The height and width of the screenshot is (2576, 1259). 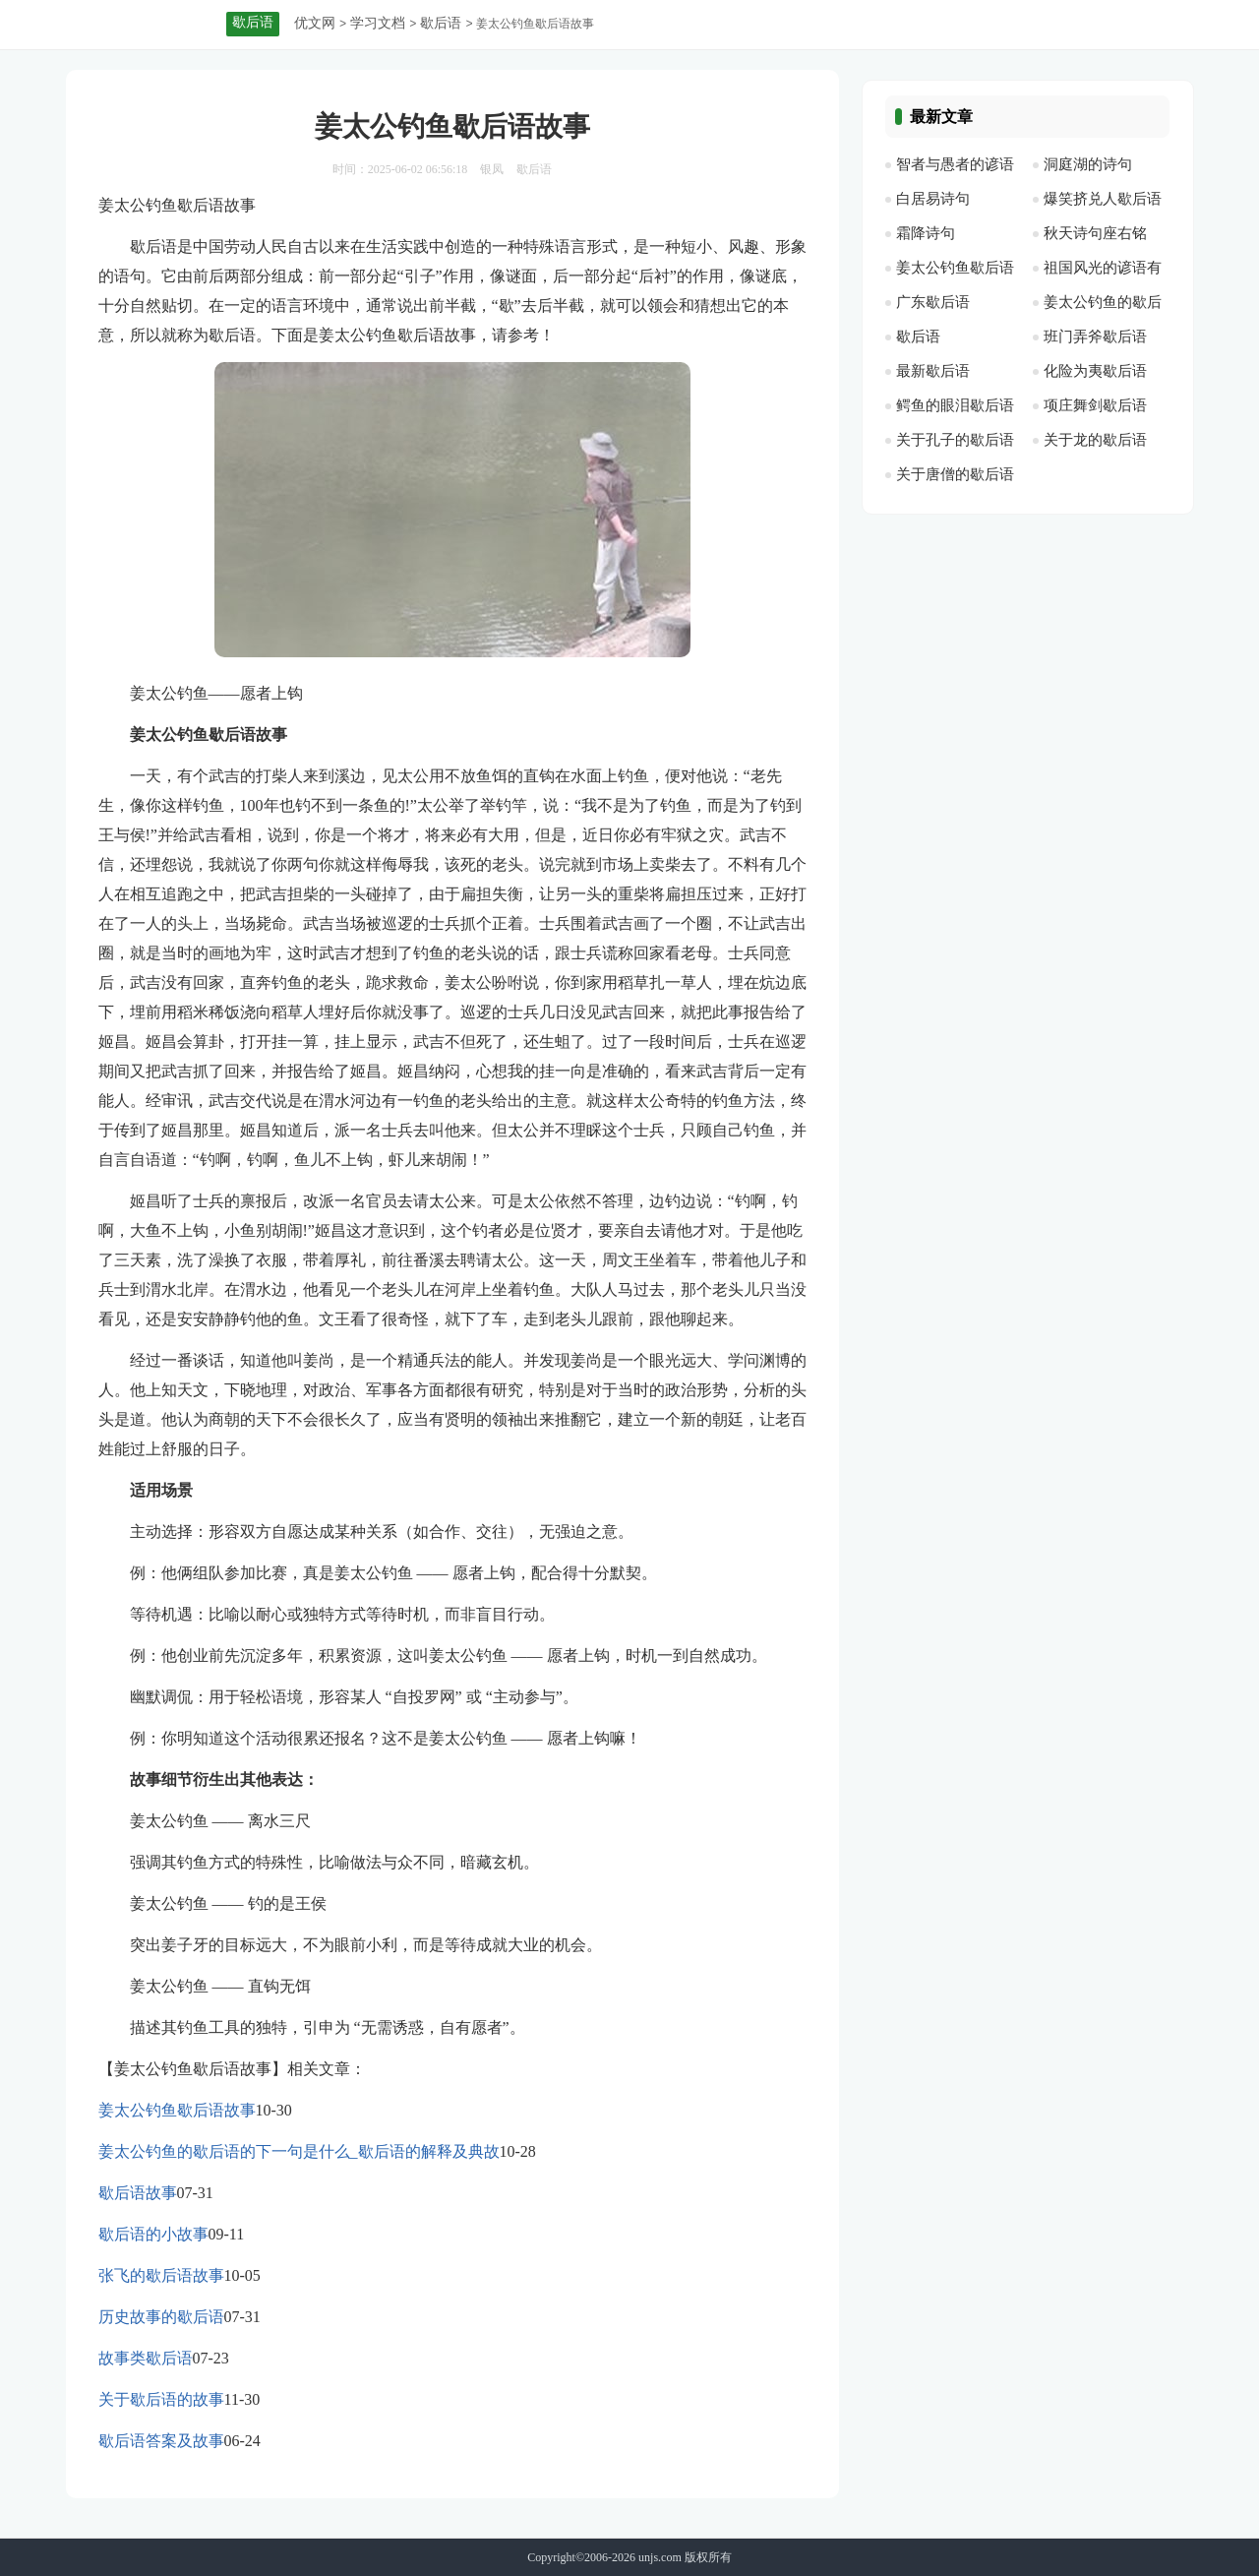 What do you see at coordinates (177, 2110) in the screenshot?
I see `姜太公钓鱼歇后语故事` at bounding box center [177, 2110].